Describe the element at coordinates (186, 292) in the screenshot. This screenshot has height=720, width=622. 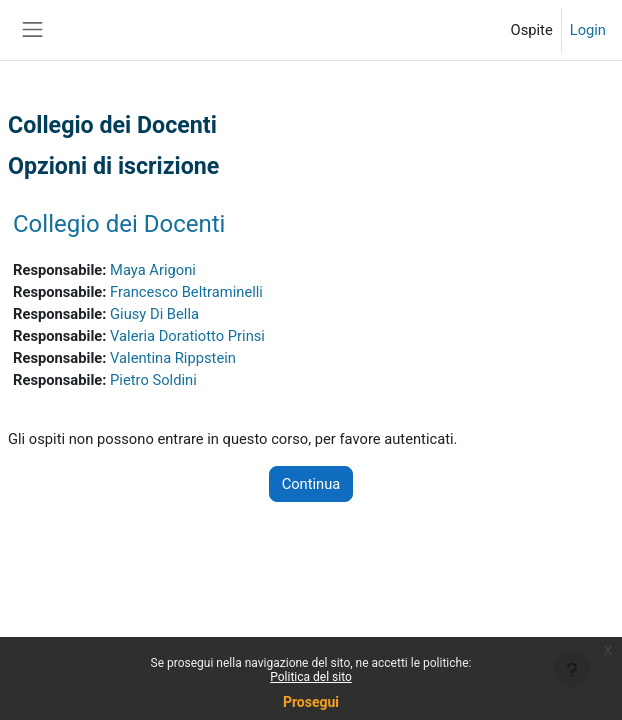
I see `Francesco Beltraminelli` at that location.